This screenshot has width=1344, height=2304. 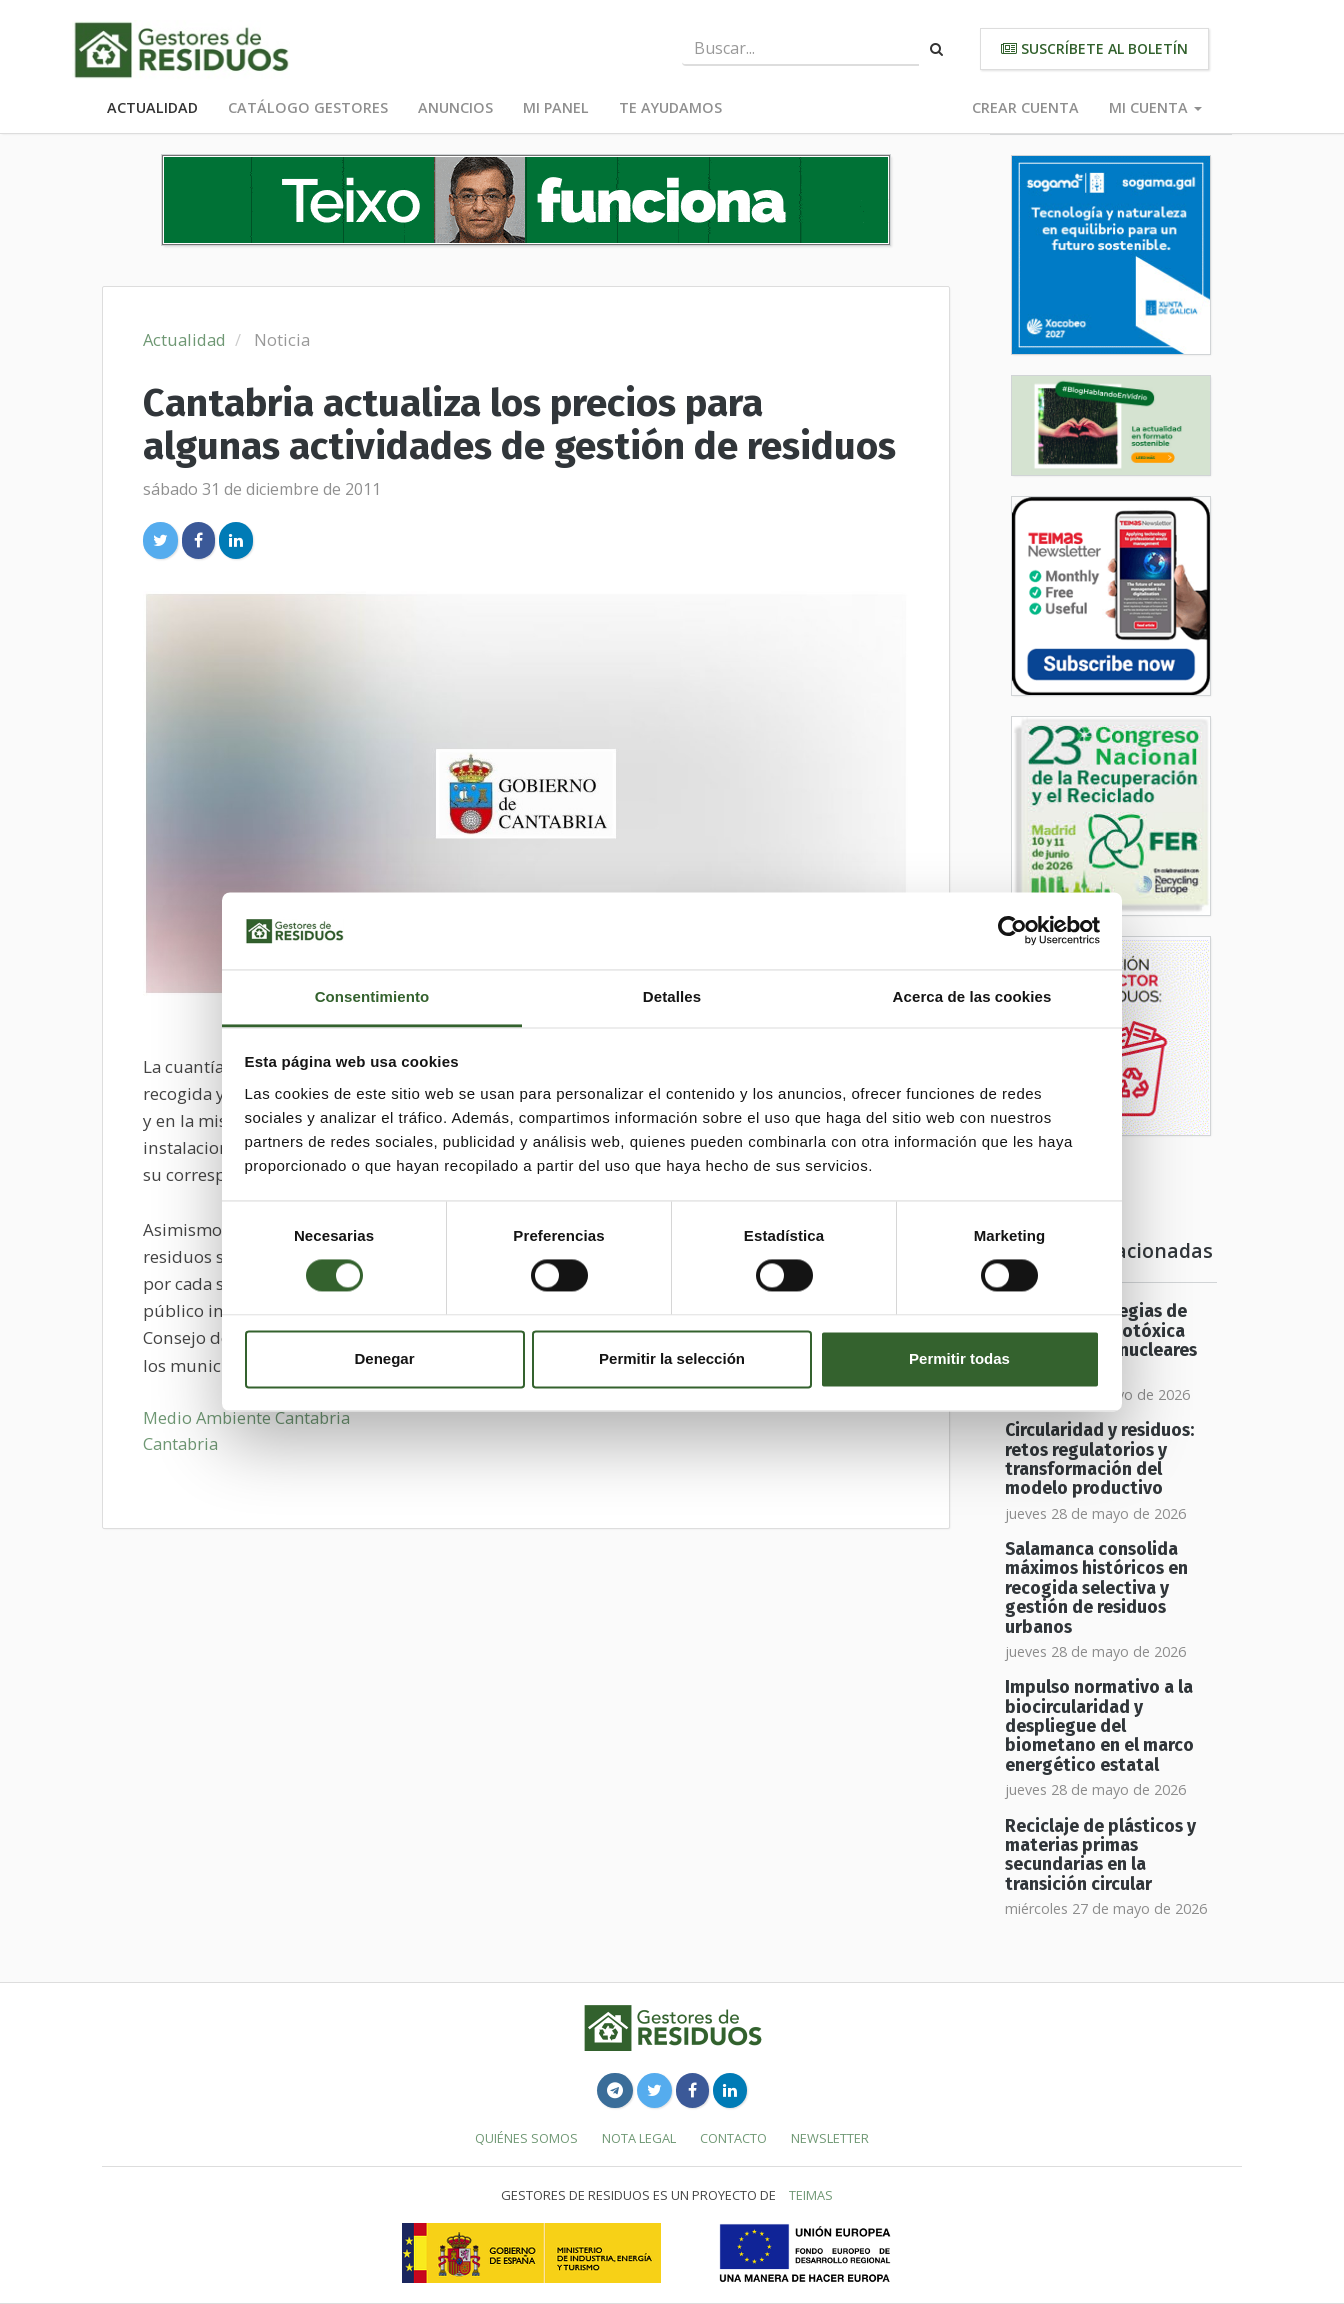 What do you see at coordinates (959, 1358) in the screenshot?
I see `Permitir todas` at bounding box center [959, 1358].